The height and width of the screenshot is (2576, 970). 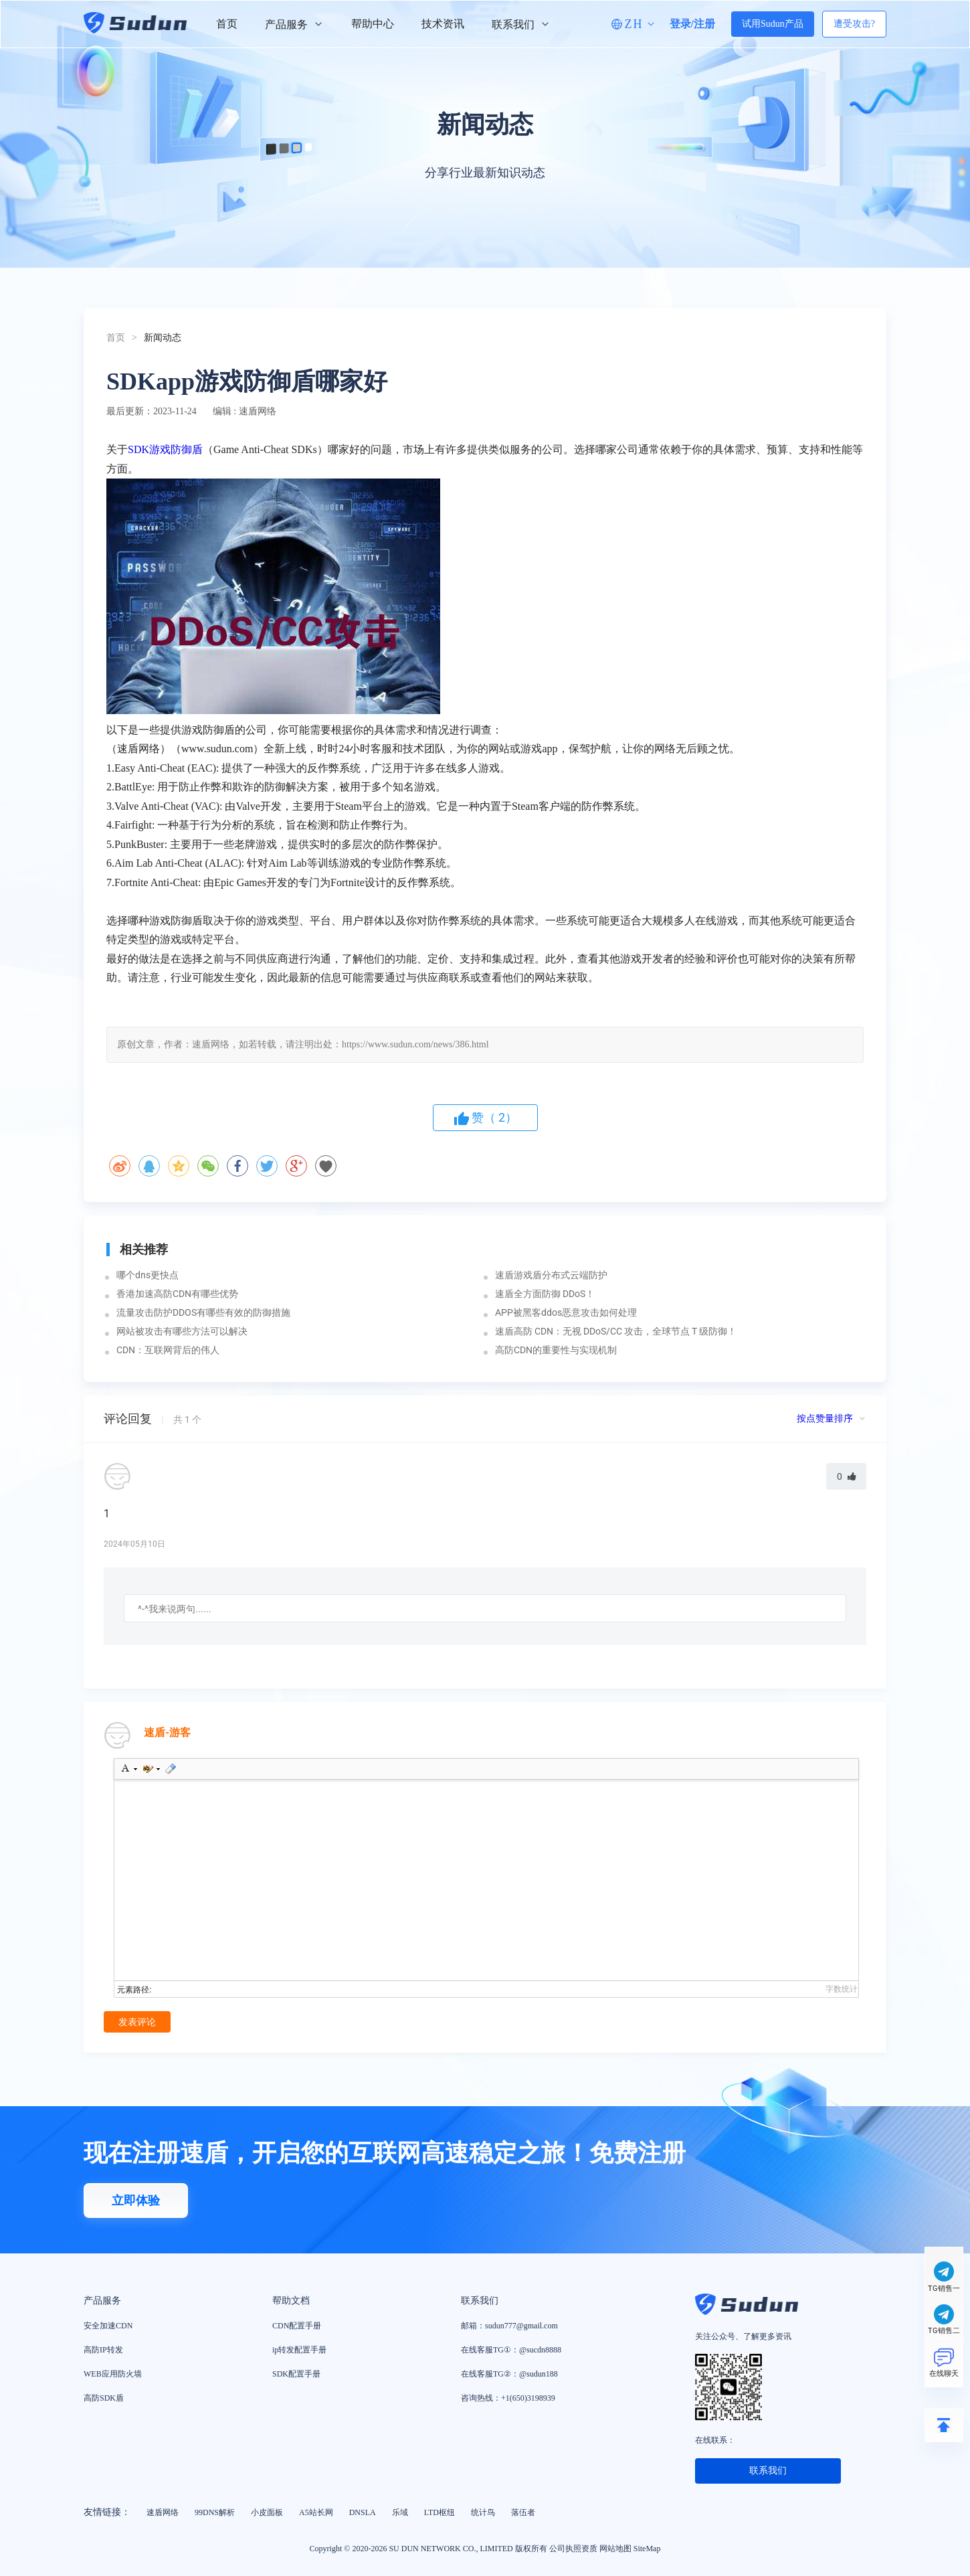 What do you see at coordinates (137, 2021) in the screenshot?
I see `发表评论` at bounding box center [137, 2021].